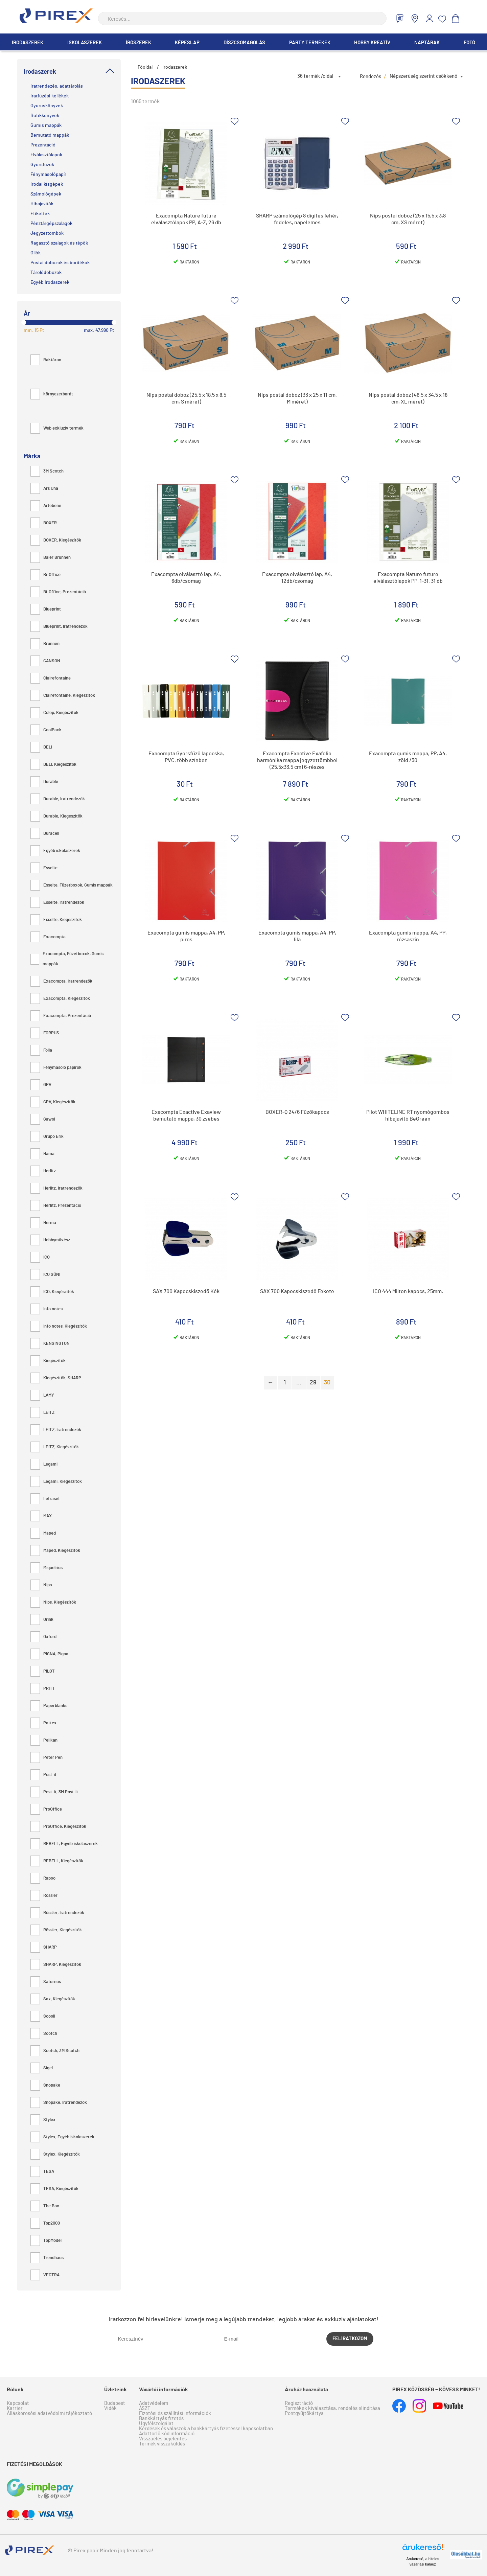  What do you see at coordinates (54, 713) in the screenshot?
I see `Colop, Kiegészítők` at bounding box center [54, 713].